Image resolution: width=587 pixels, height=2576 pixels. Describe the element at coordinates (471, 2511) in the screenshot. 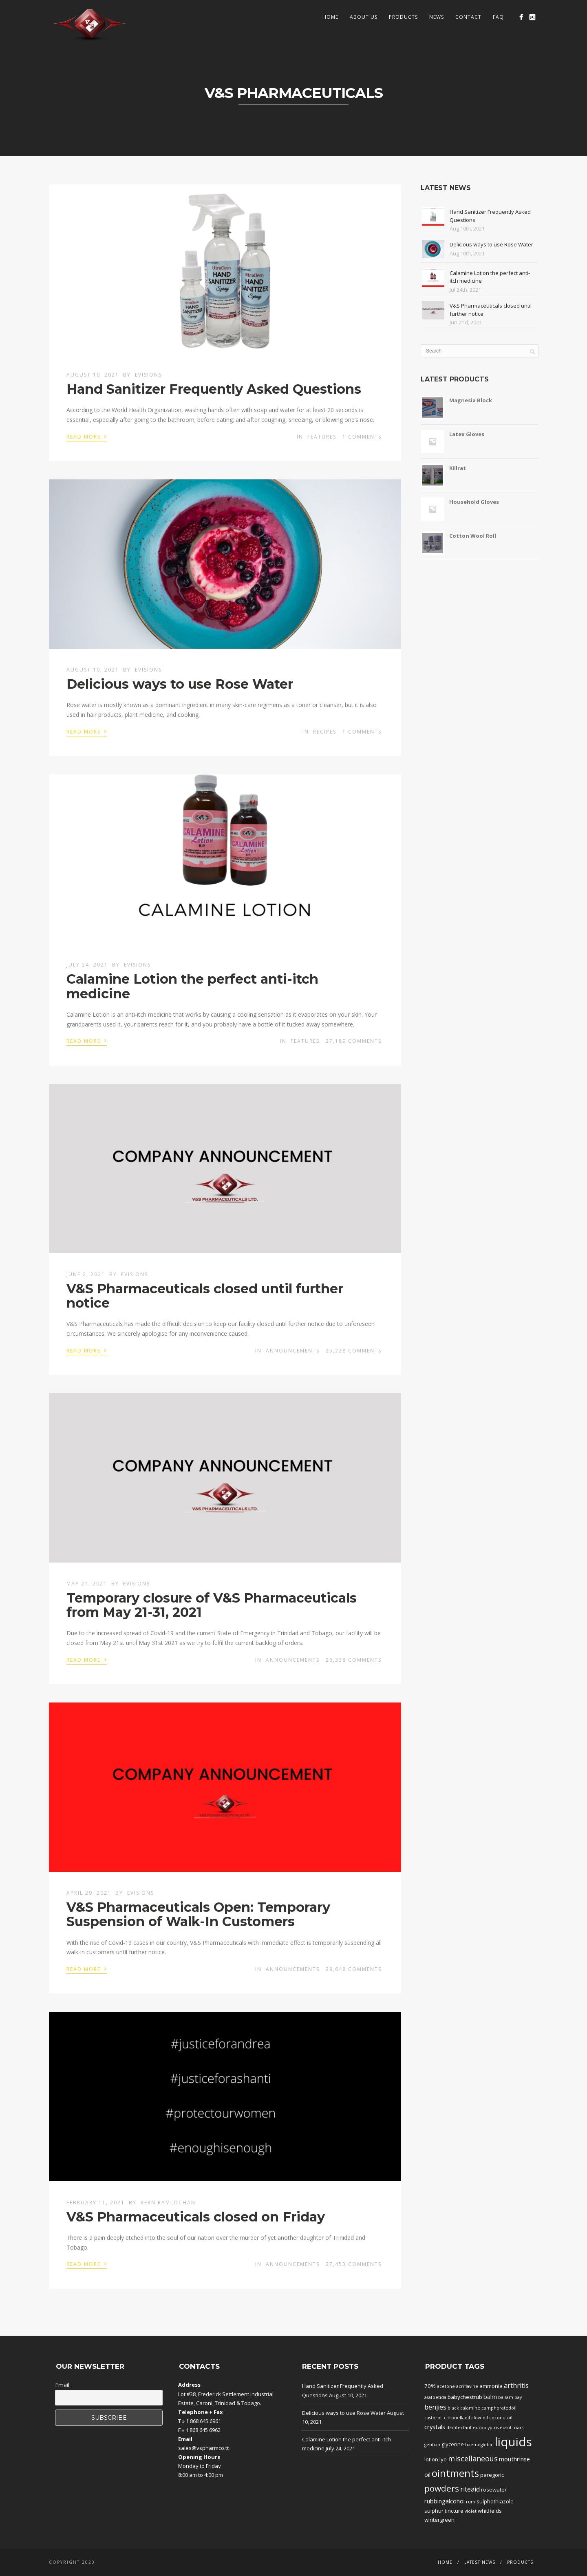

I see `violet [violet (1 product)]` at that location.